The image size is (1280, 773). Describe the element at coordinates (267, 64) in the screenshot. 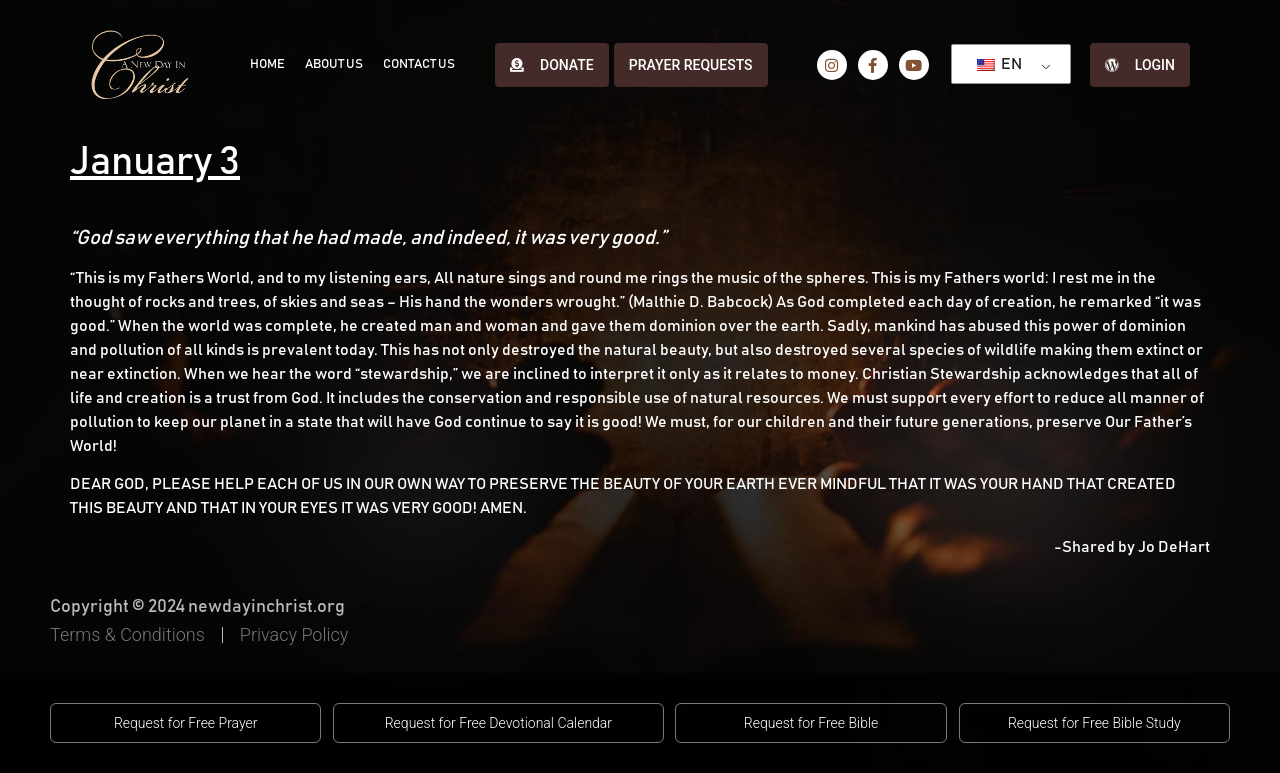

I see `Home` at that location.